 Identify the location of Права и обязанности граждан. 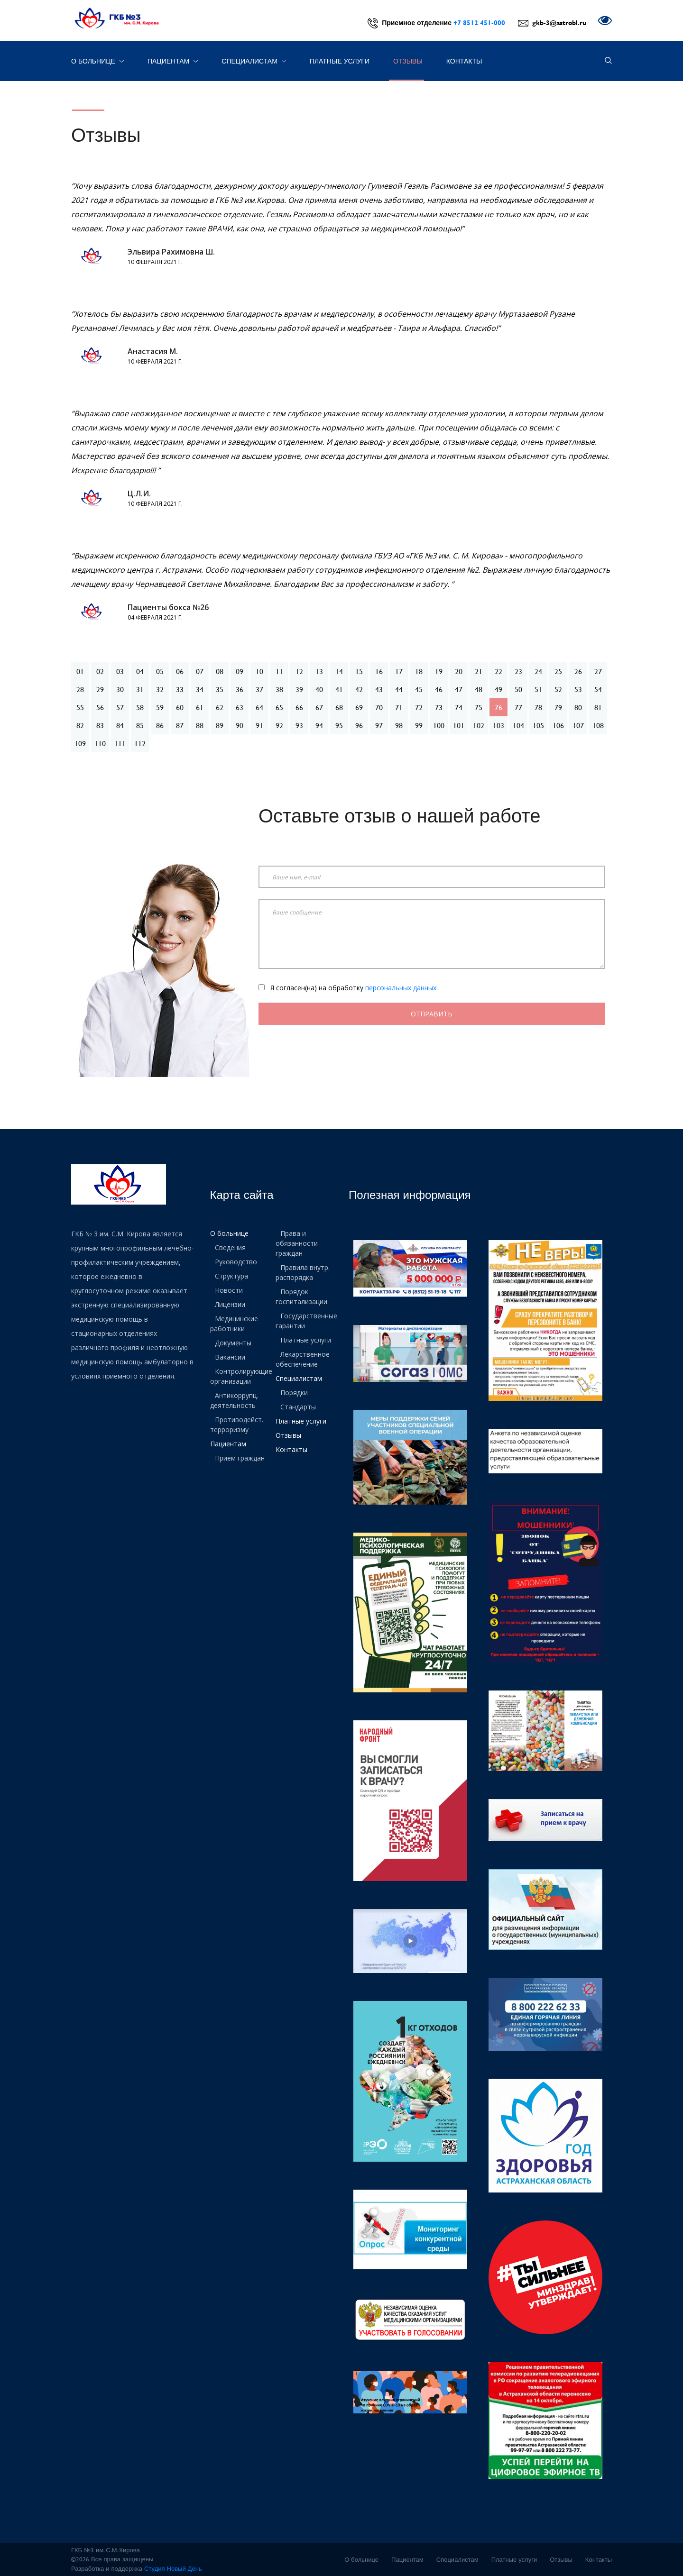
(297, 1243).